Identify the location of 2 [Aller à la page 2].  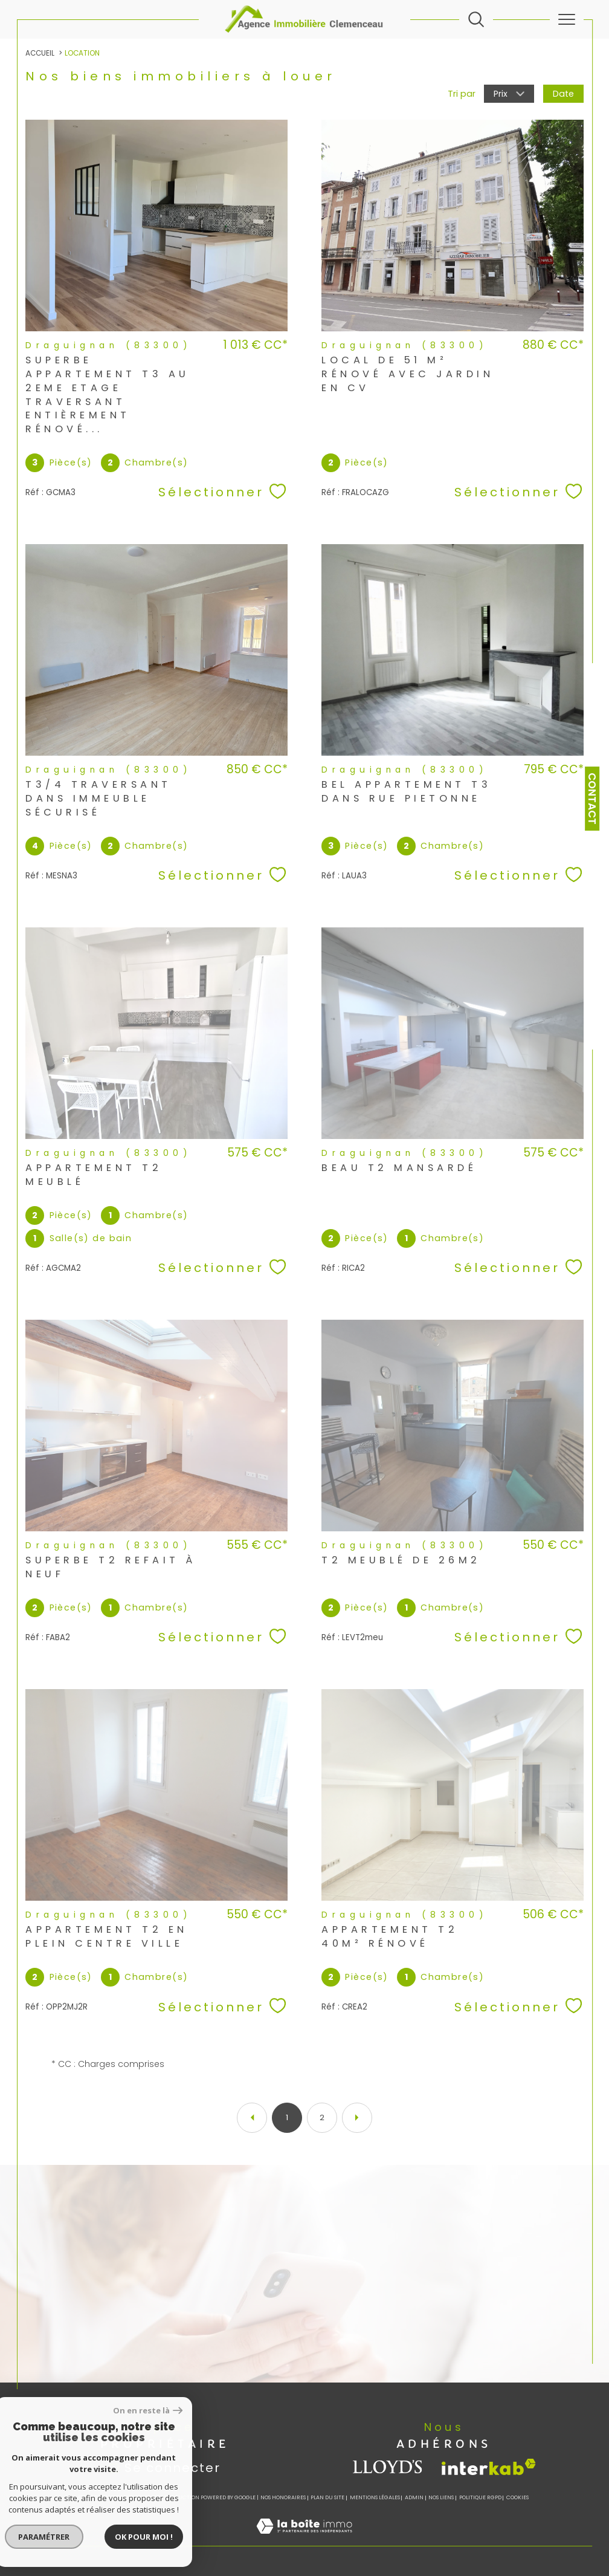
(322, 2117).